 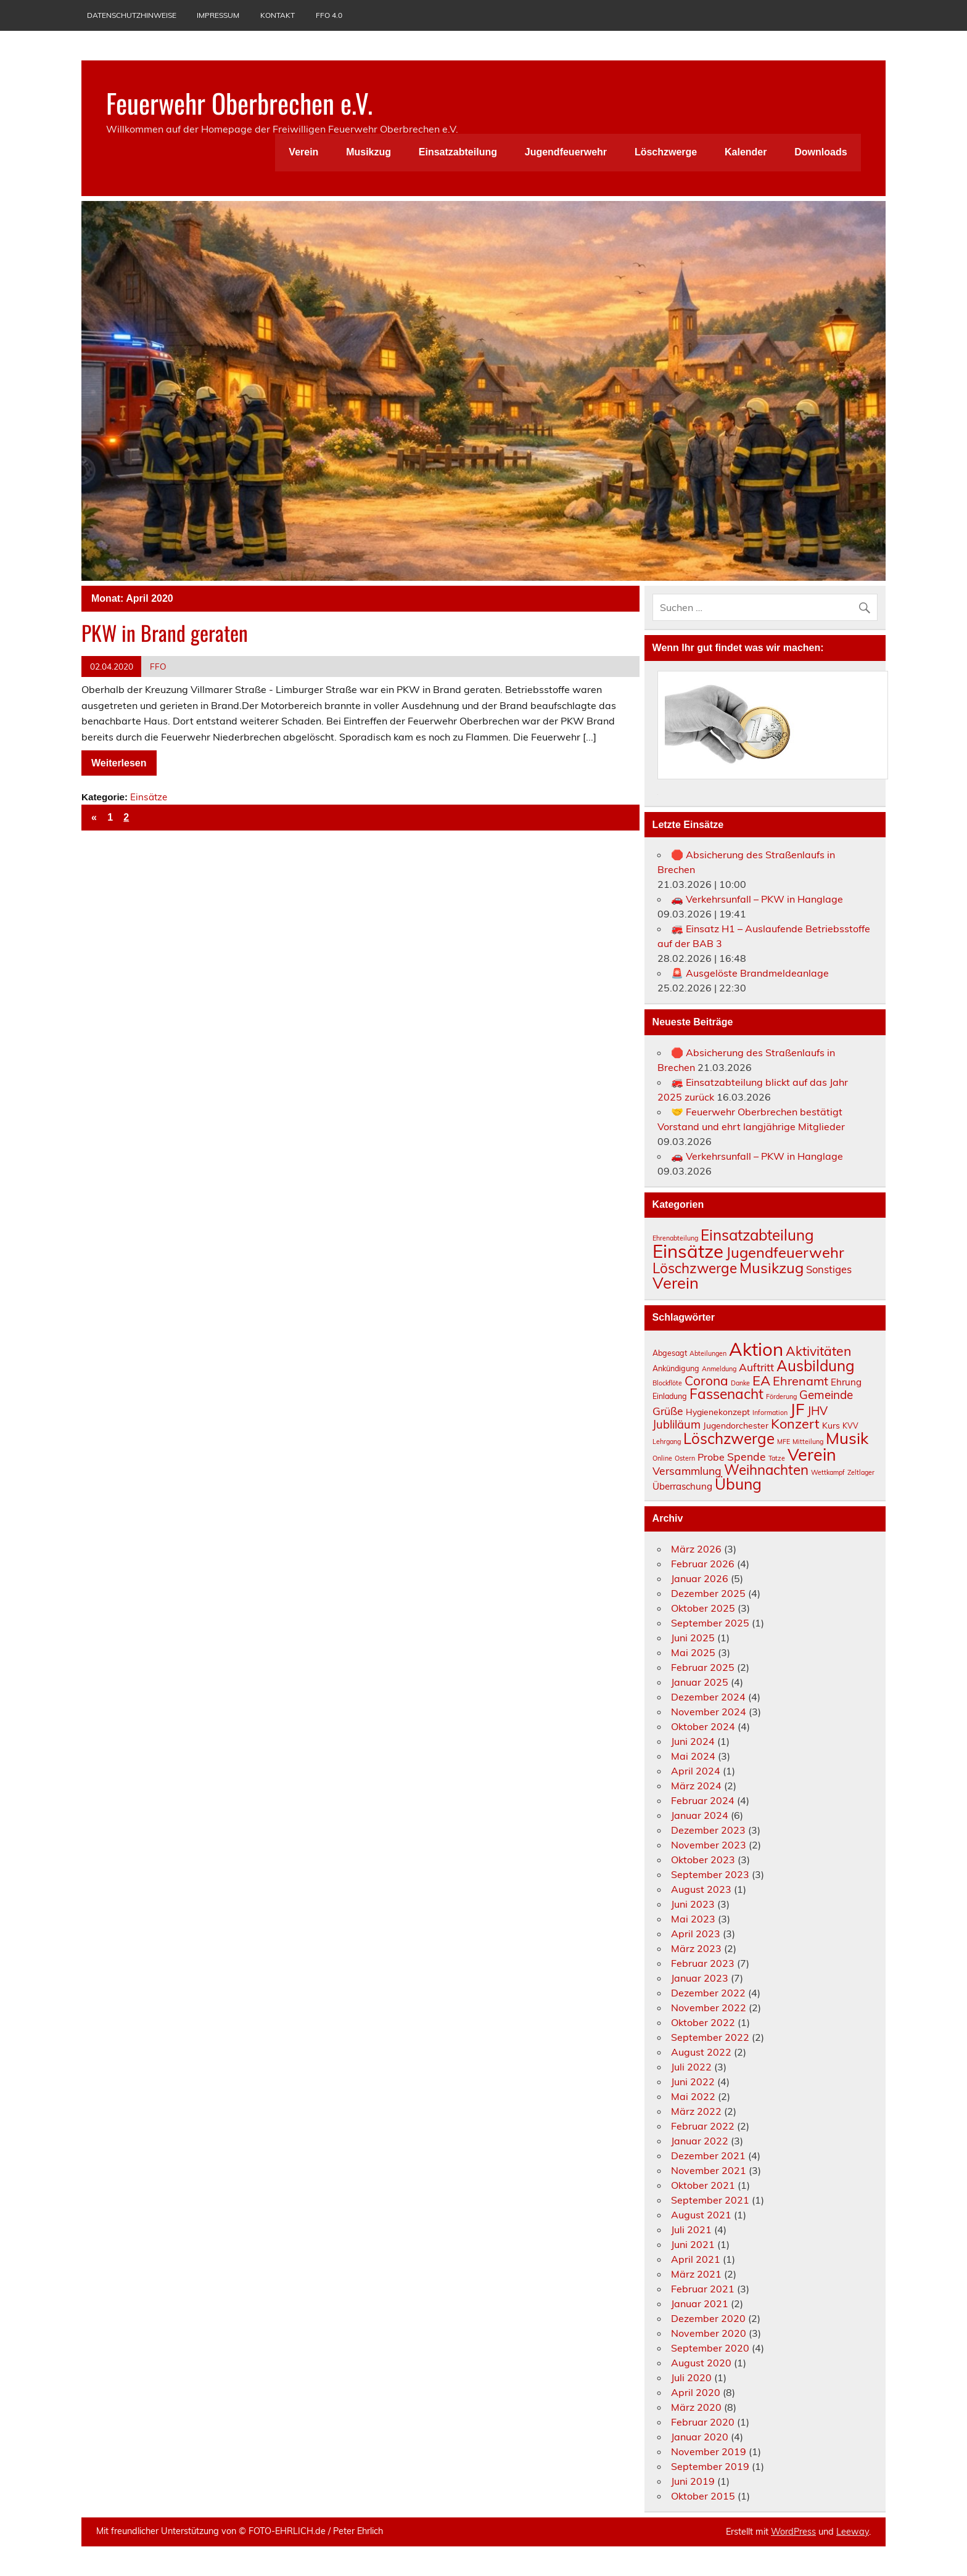 I want to click on März 2023, so click(x=696, y=1948).